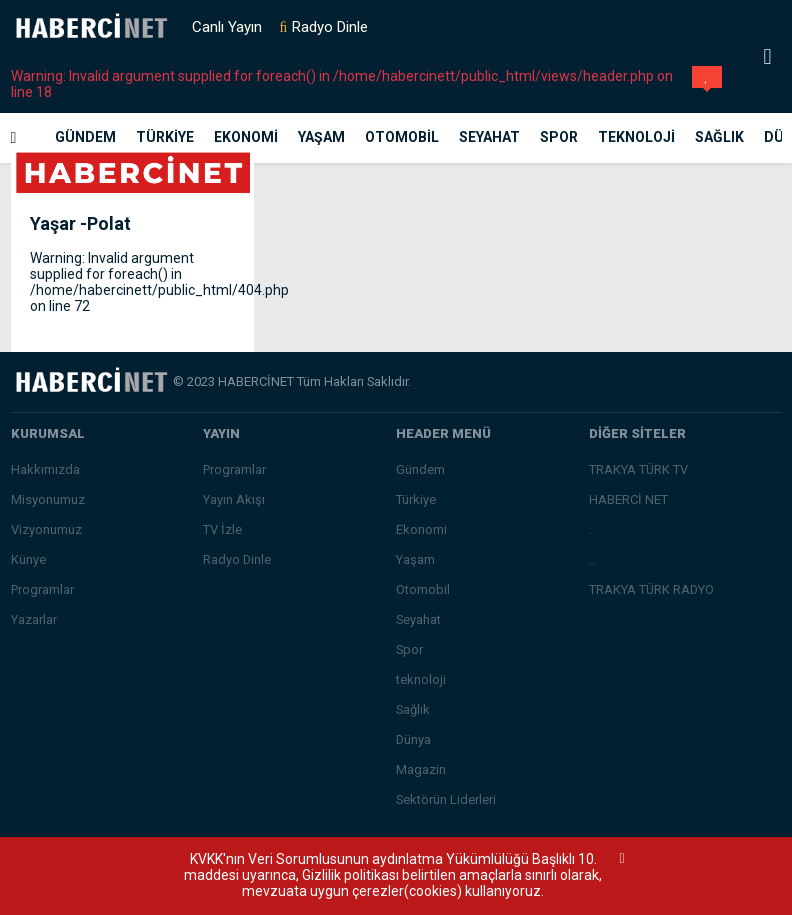  Describe the element at coordinates (246, 137) in the screenshot. I see `Ekonomi` at that location.